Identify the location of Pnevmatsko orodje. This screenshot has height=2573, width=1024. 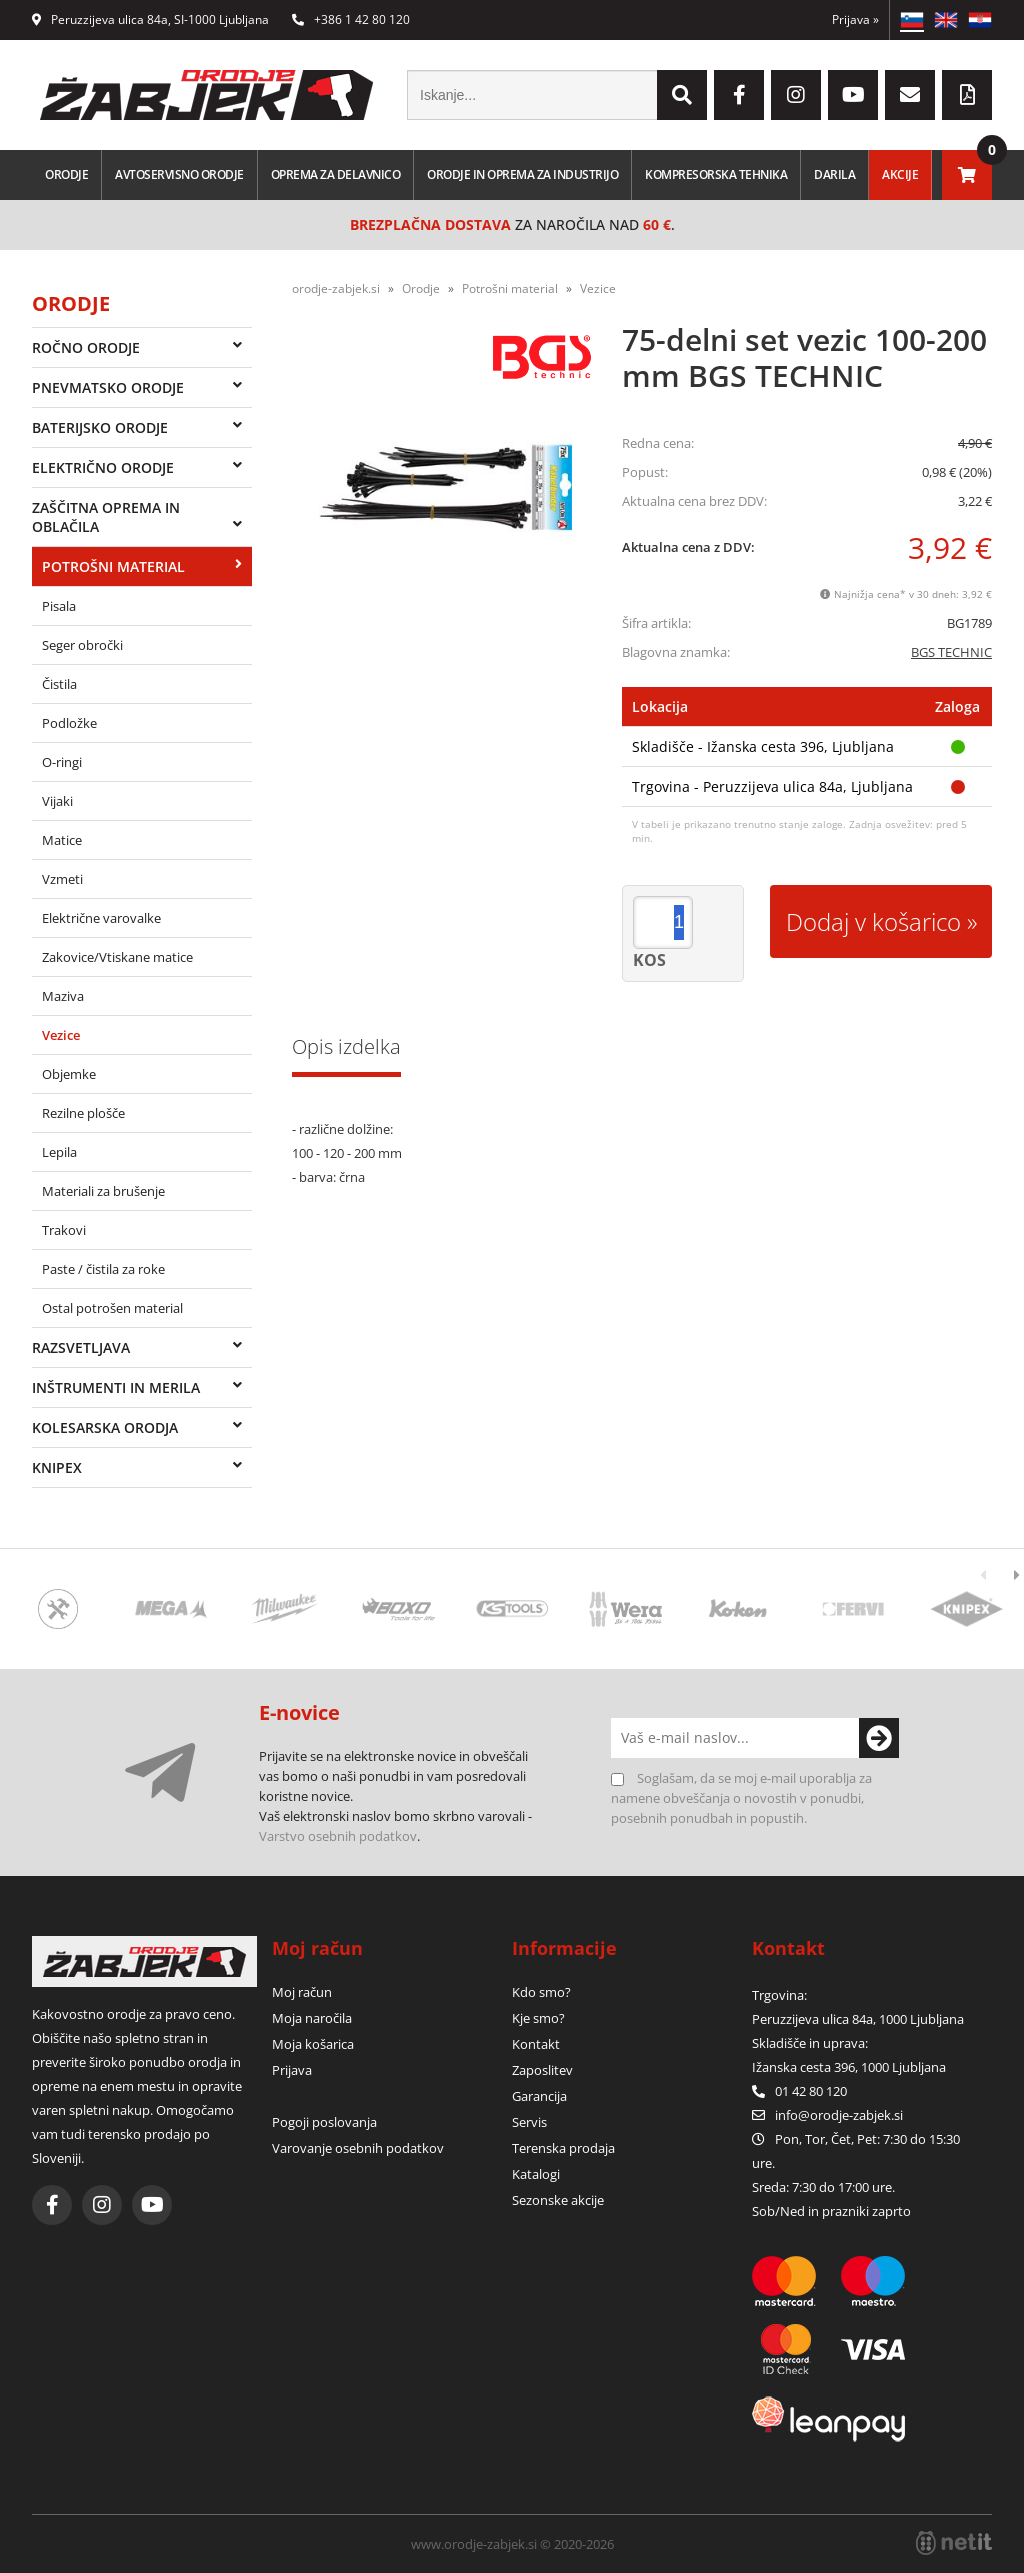
(108, 387).